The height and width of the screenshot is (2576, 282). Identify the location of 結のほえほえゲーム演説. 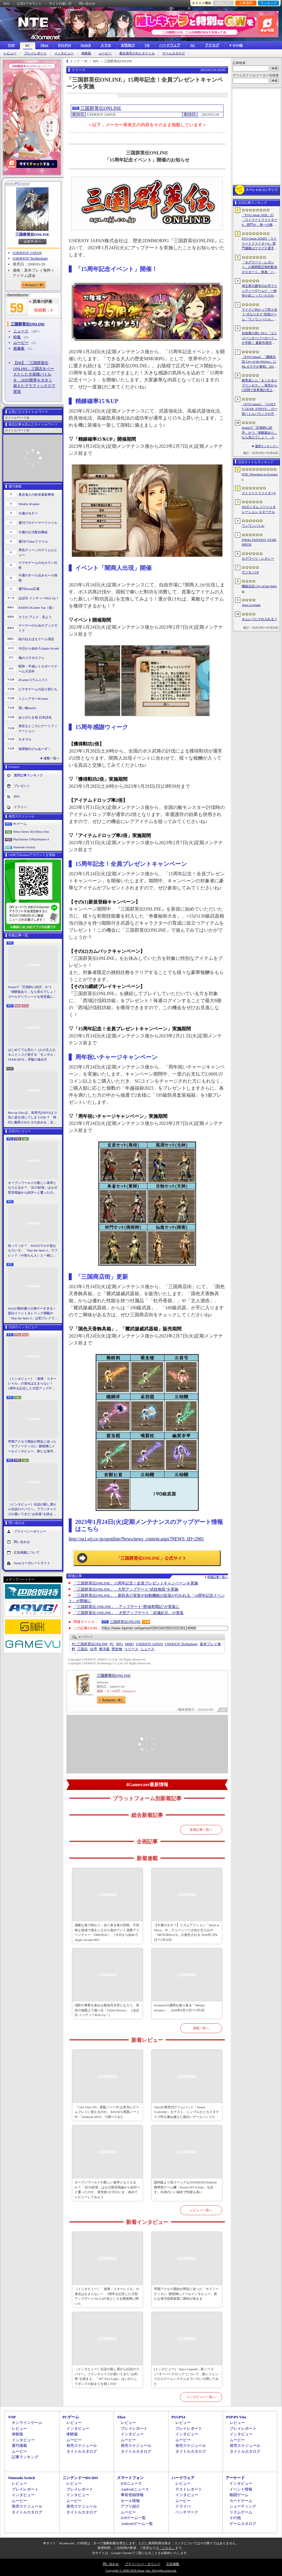
(36, 639).